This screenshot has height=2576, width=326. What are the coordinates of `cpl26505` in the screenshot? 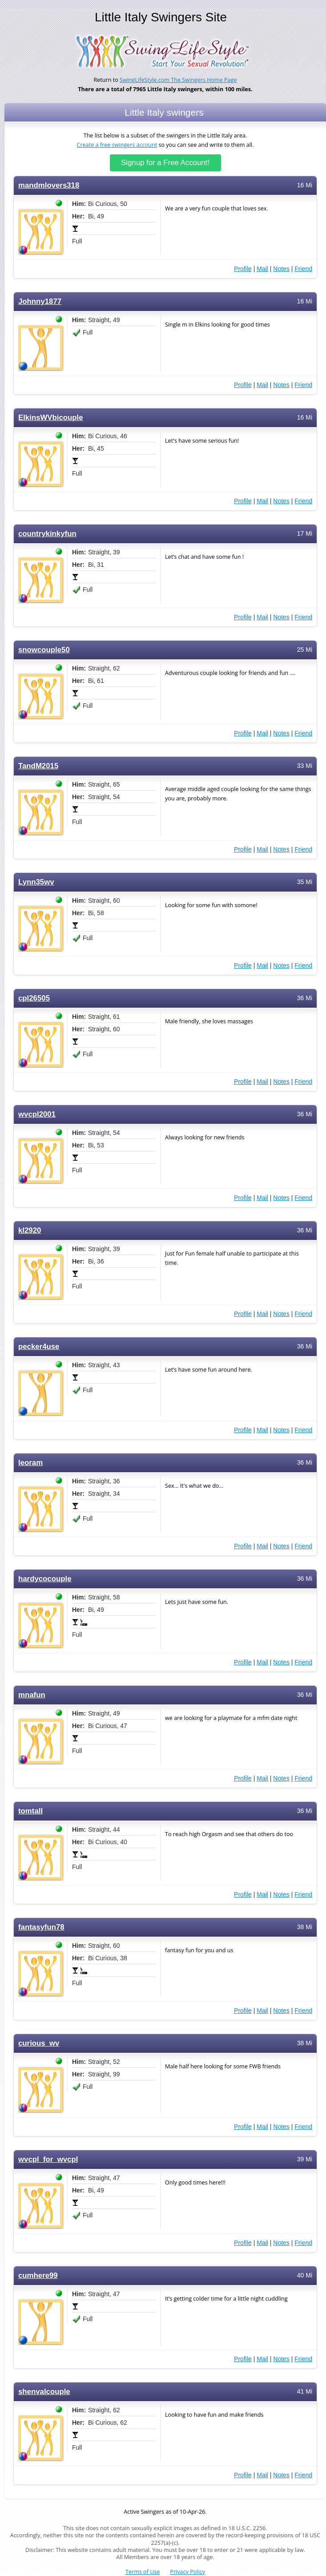 It's located at (34, 998).